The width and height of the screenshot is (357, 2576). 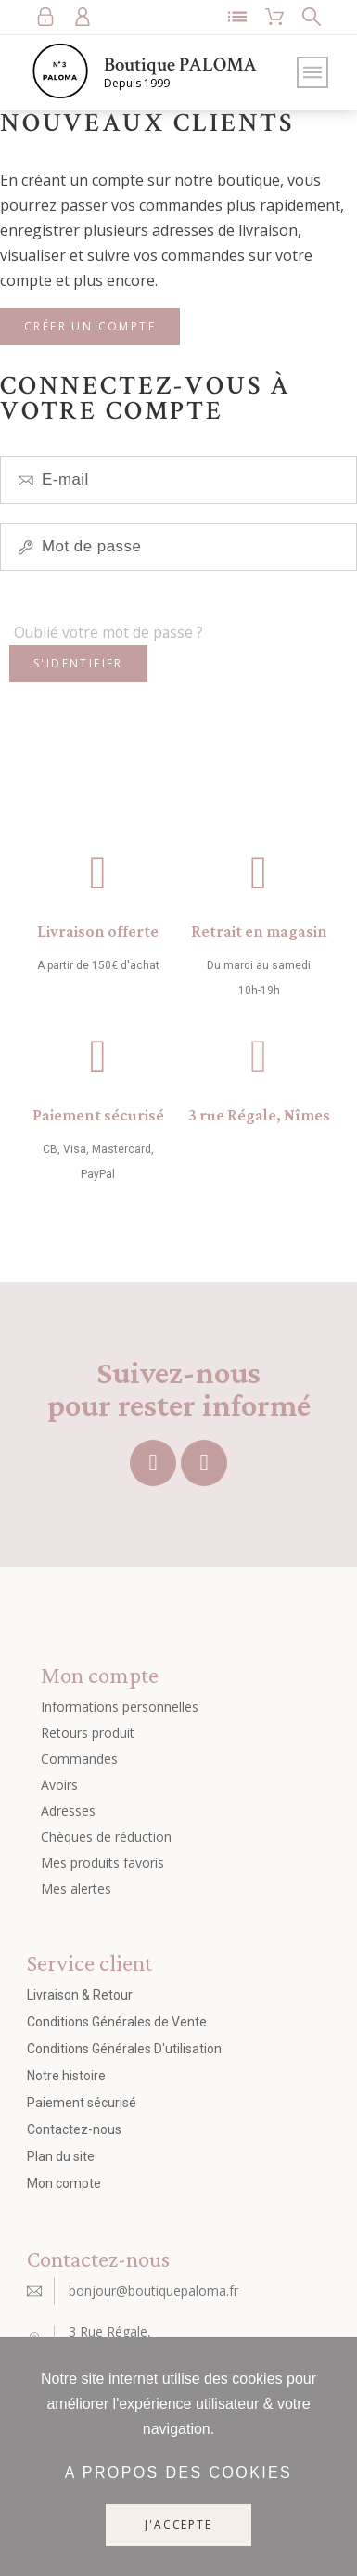 What do you see at coordinates (64, 2183) in the screenshot?
I see `Mon compte` at bounding box center [64, 2183].